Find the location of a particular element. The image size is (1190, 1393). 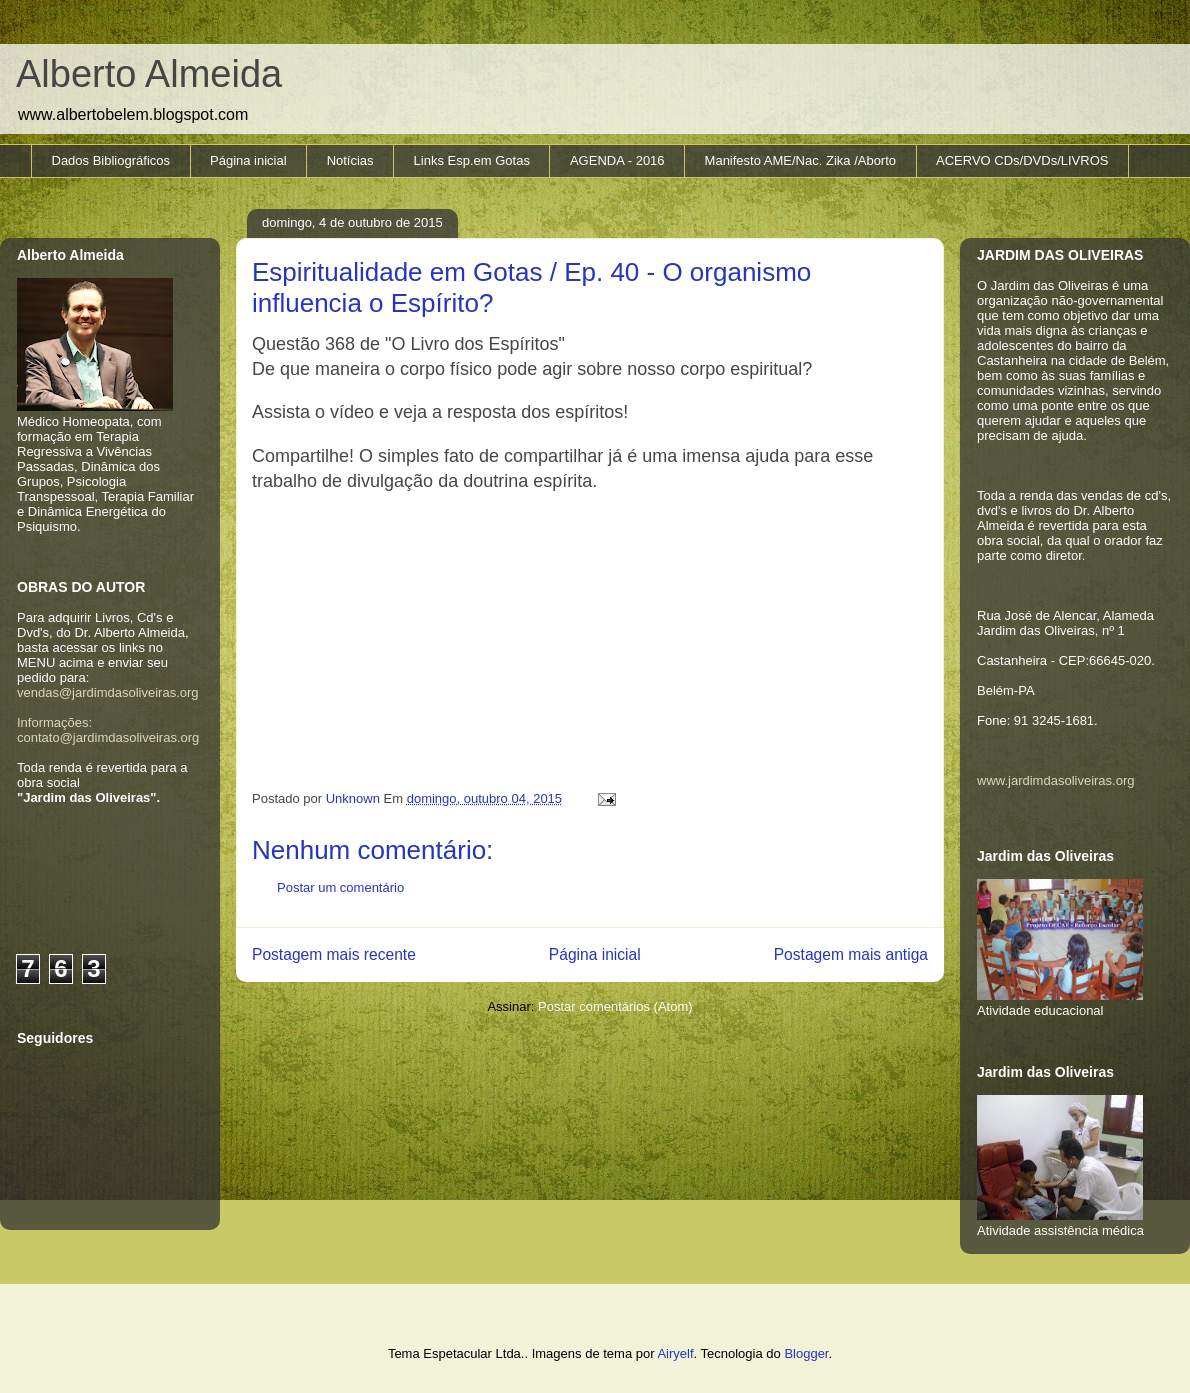

Postagem mais antiga is located at coordinates (851, 954).